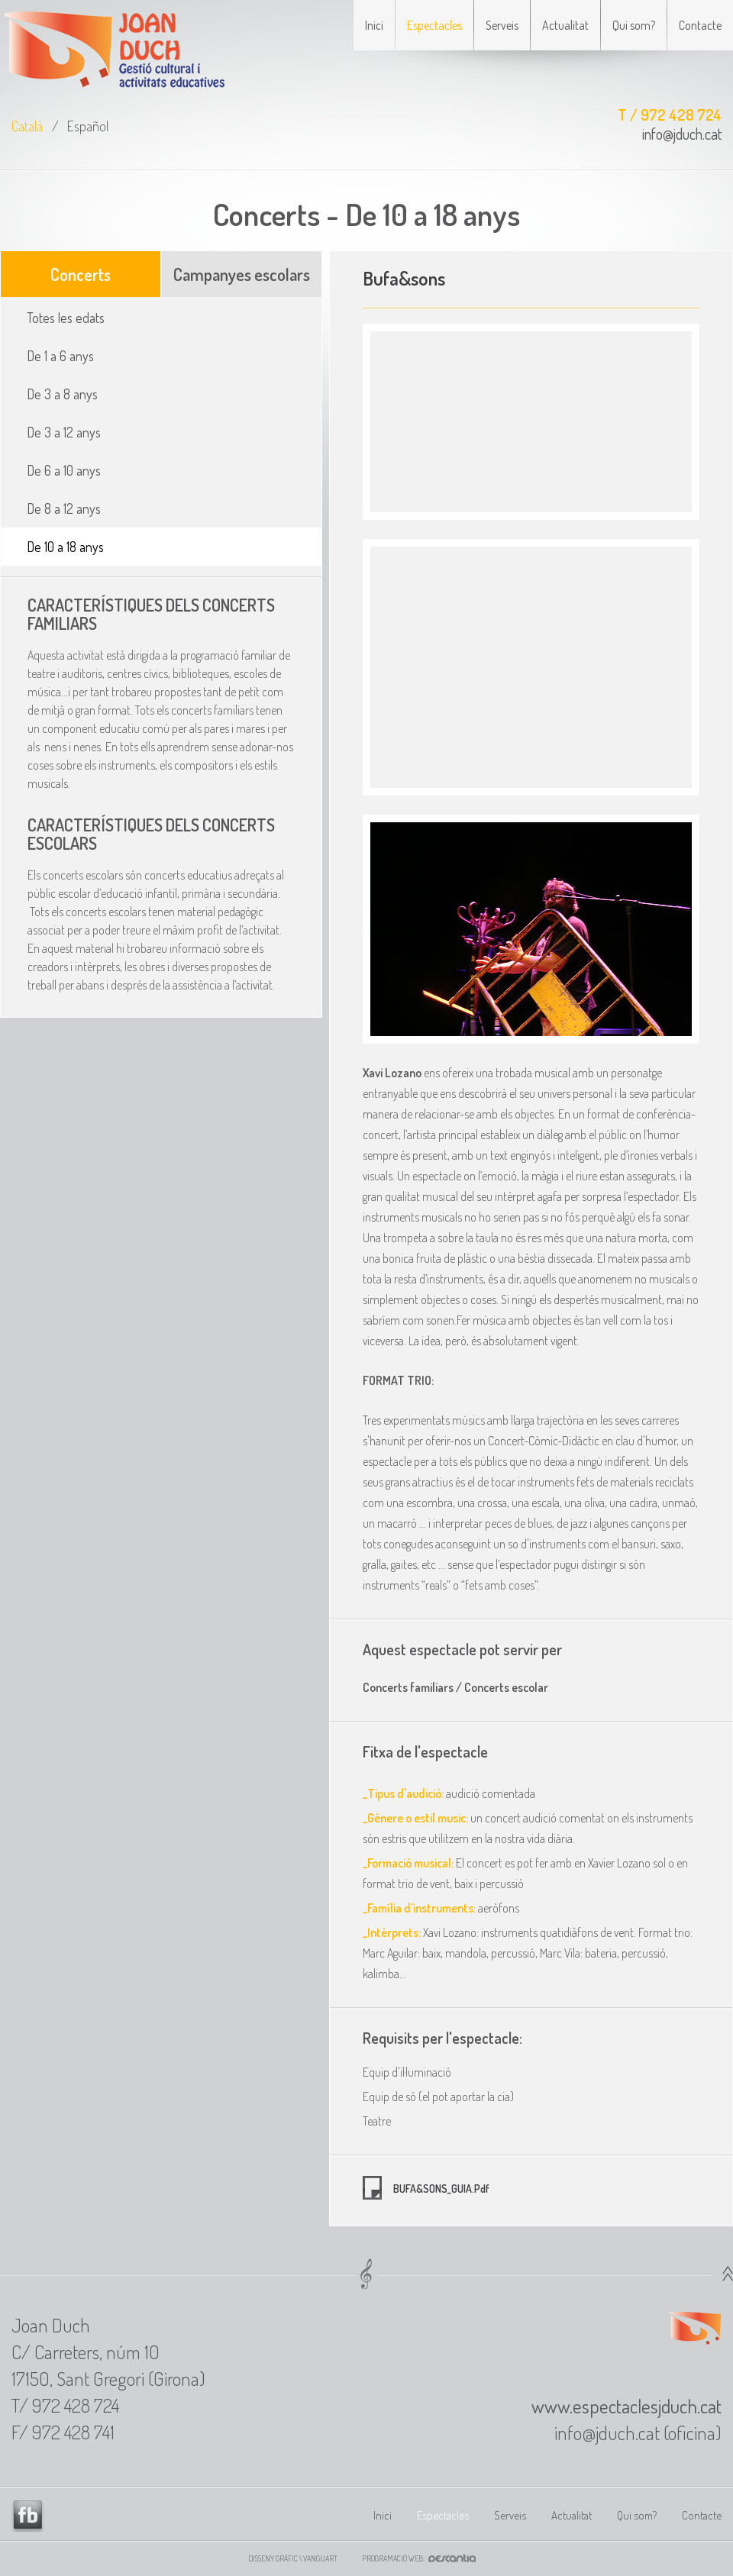 Image resolution: width=733 pixels, height=2576 pixels. Describe the element at coordinates (27, 126) in the screenshot. I see `Català` at that location.